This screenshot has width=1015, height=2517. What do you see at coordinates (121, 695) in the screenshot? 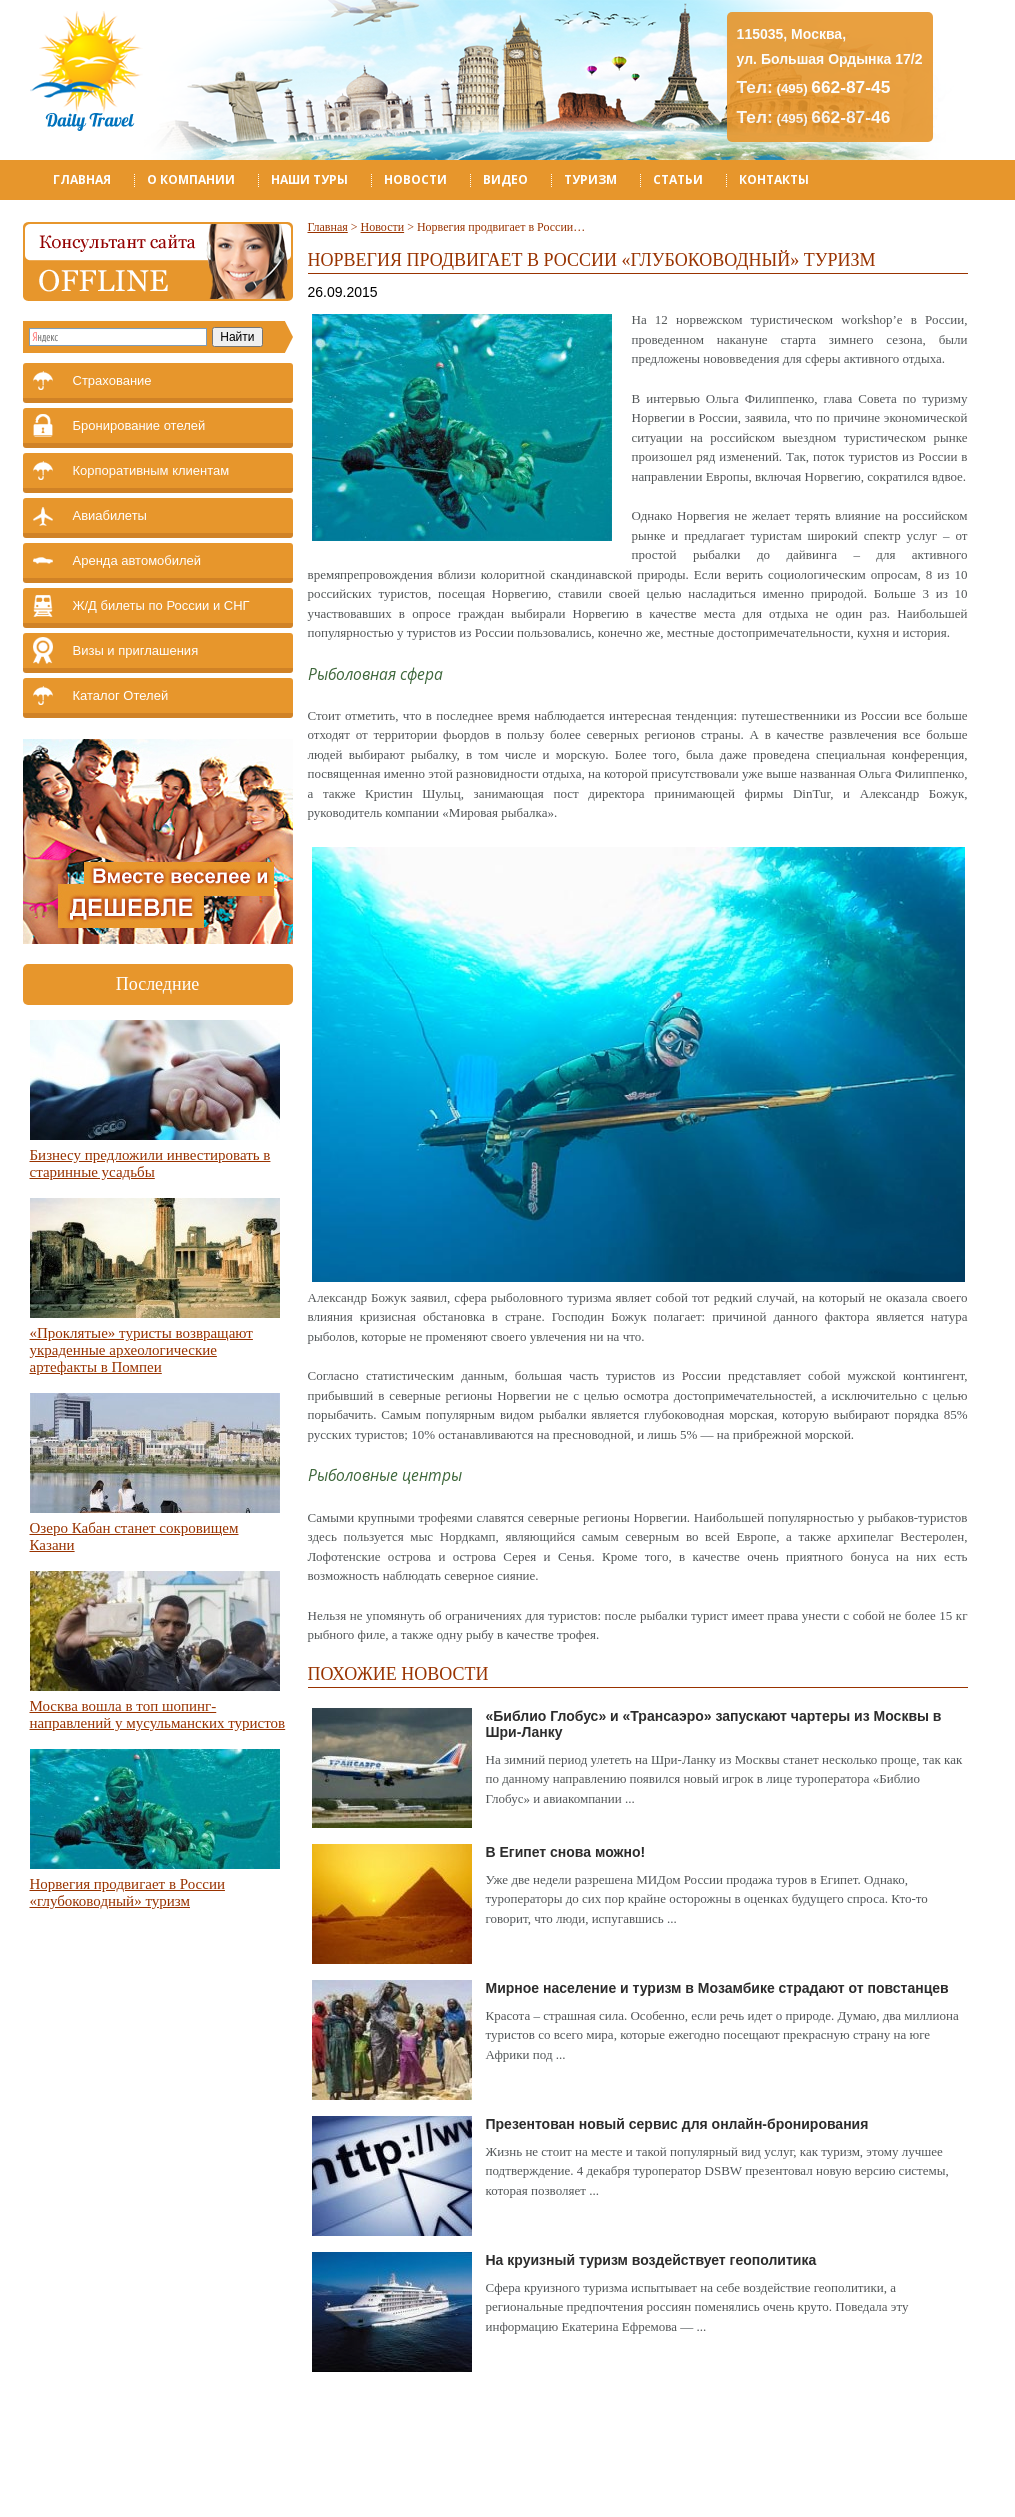
I see `Каталог Отелей` at bounding box center [121, 695].